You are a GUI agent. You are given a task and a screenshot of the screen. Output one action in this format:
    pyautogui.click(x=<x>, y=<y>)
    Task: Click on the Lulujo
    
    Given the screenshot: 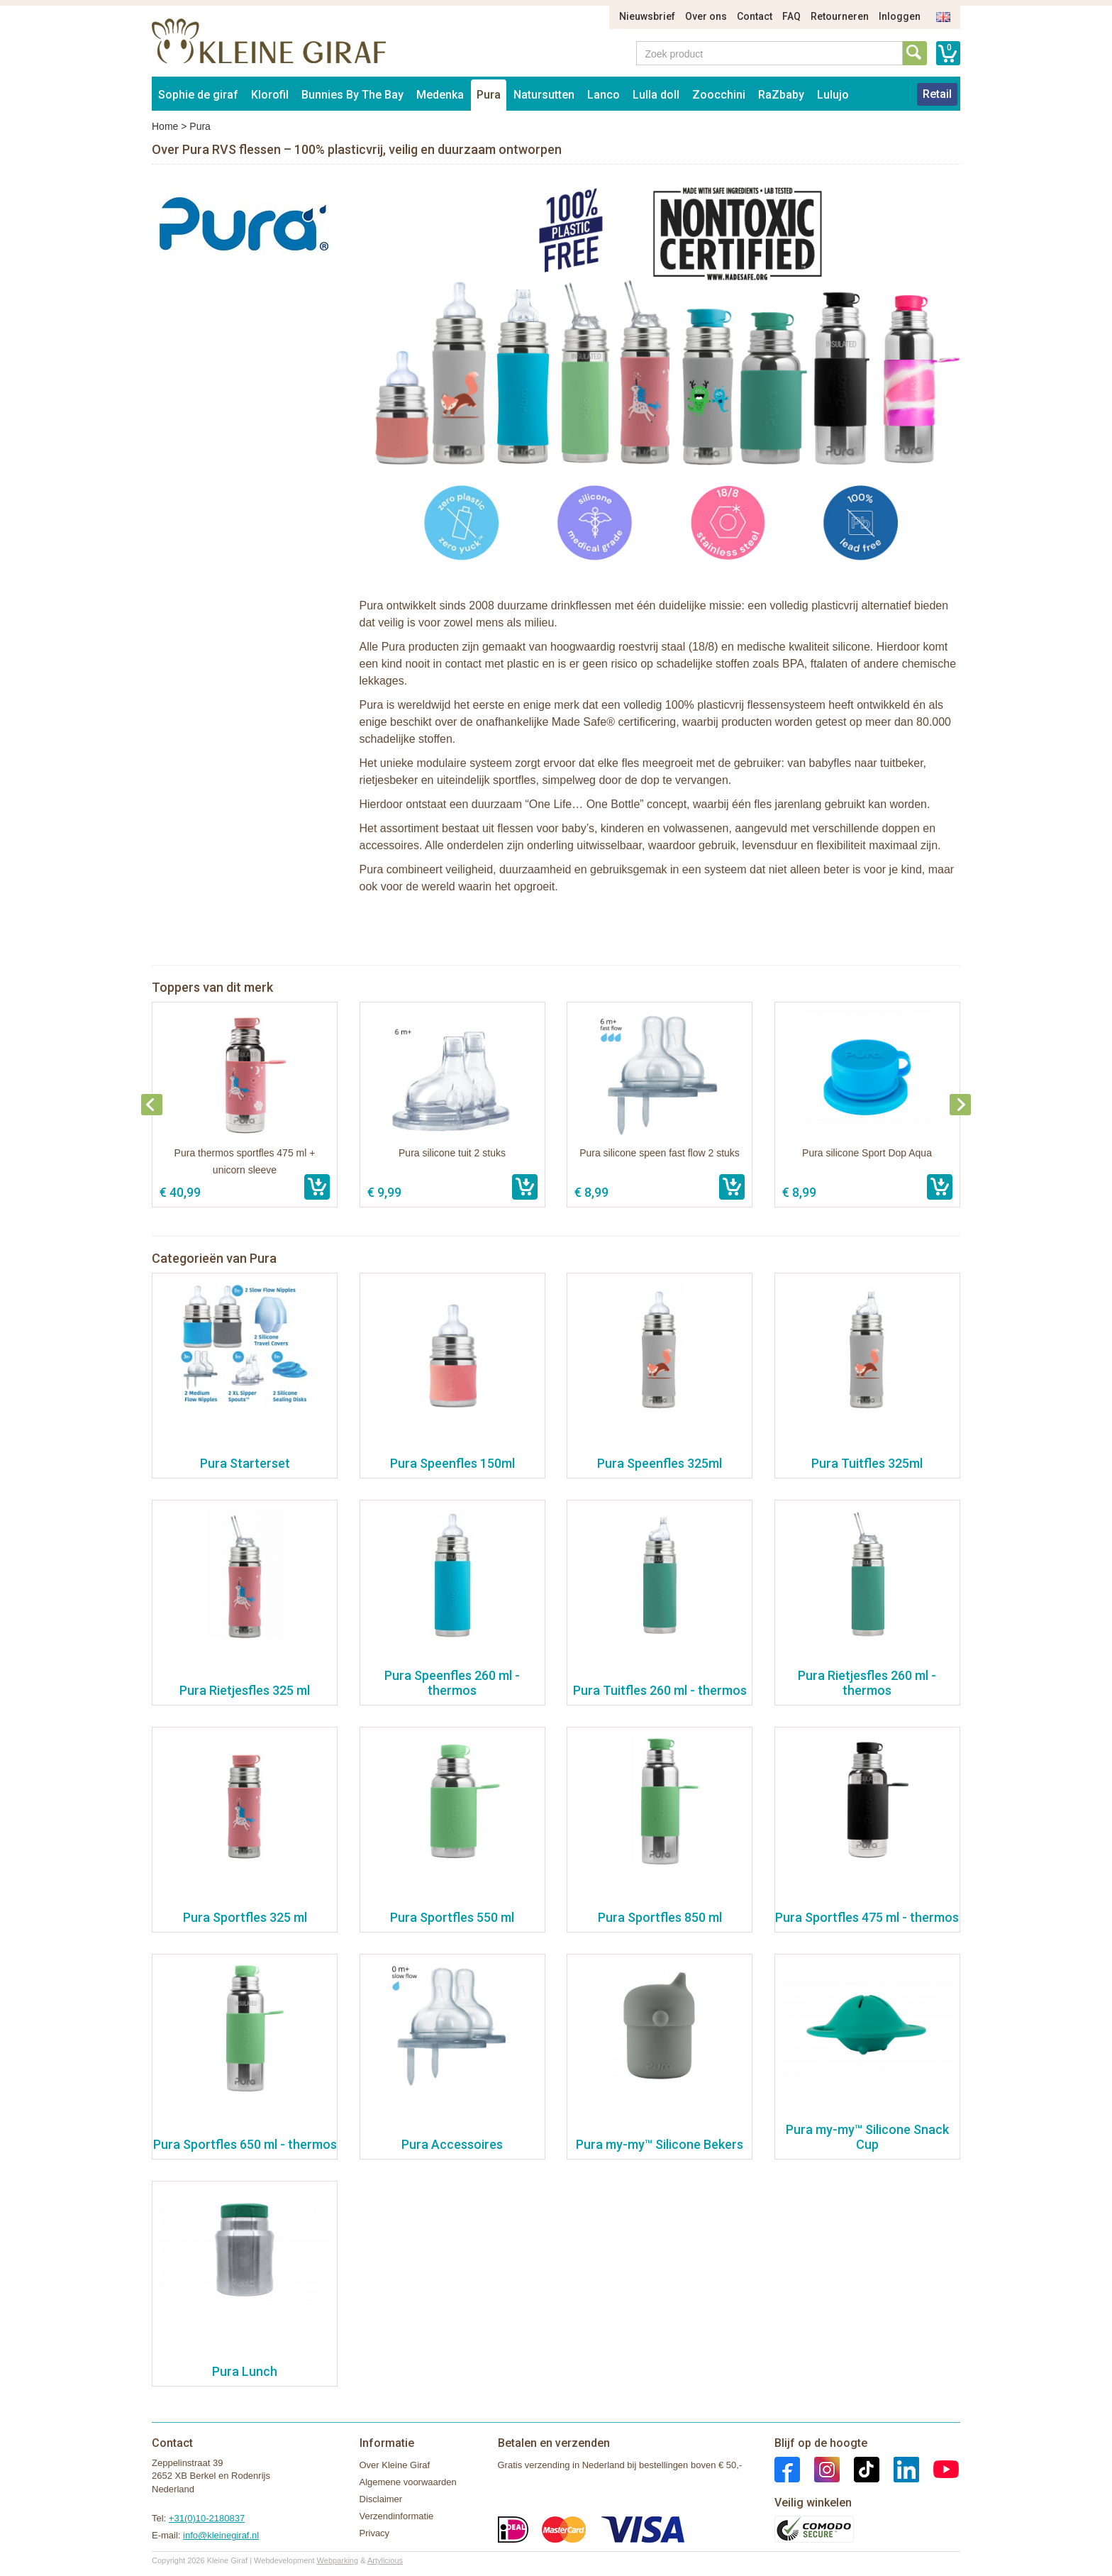 What is the action you would take?
    pyautogui.click(x=833, y=94)
    